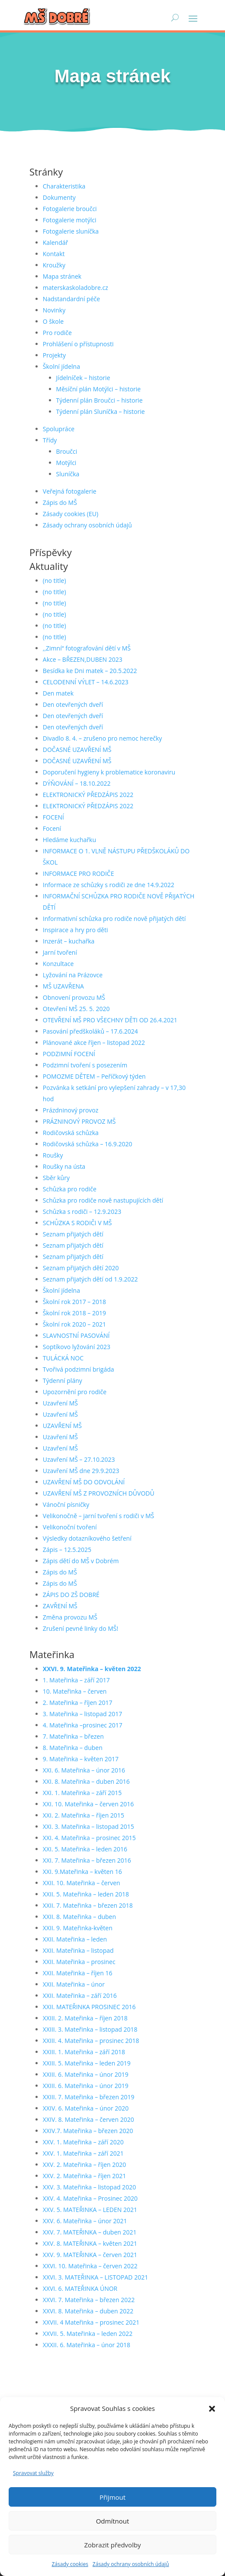 The image size is (225, 2576). I want to click on MŠ UZAVŘENA, so click(63, 986).